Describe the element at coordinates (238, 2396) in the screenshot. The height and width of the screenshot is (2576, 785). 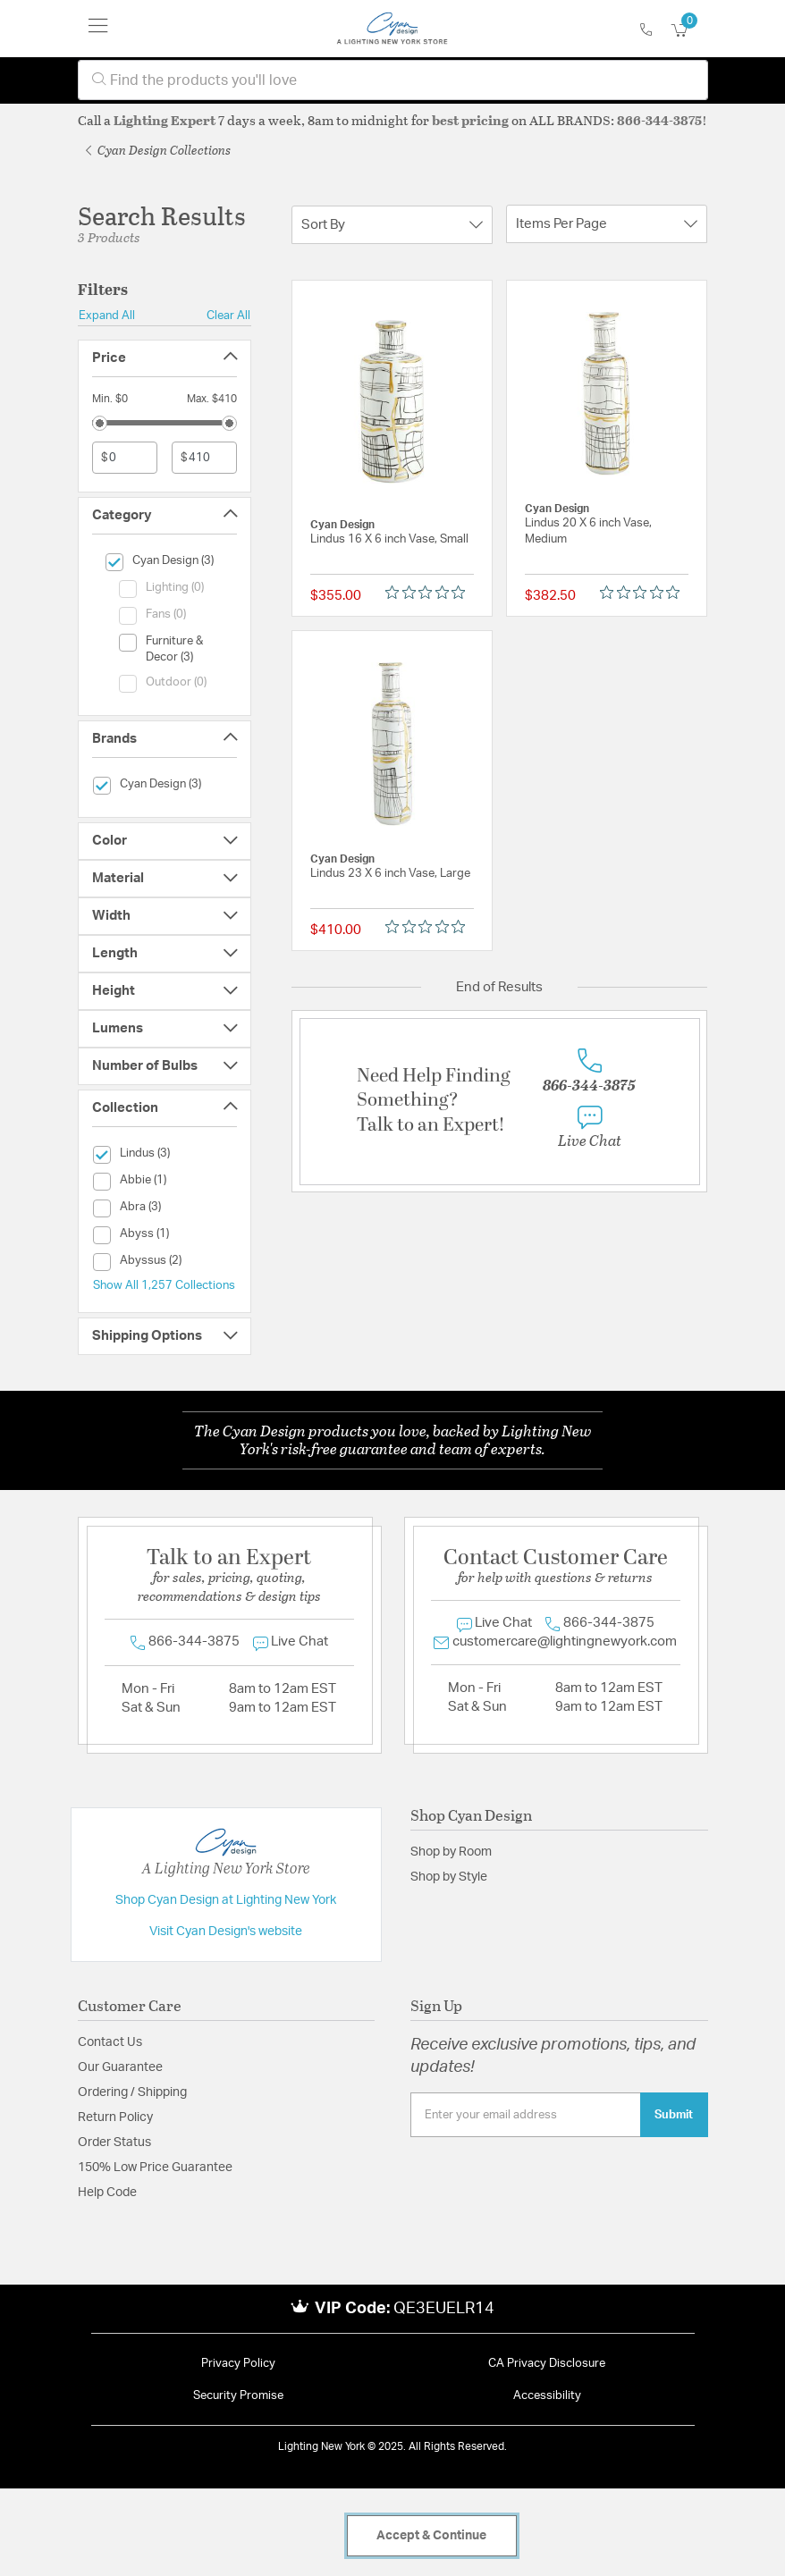
I see `Security Promise` at that location.